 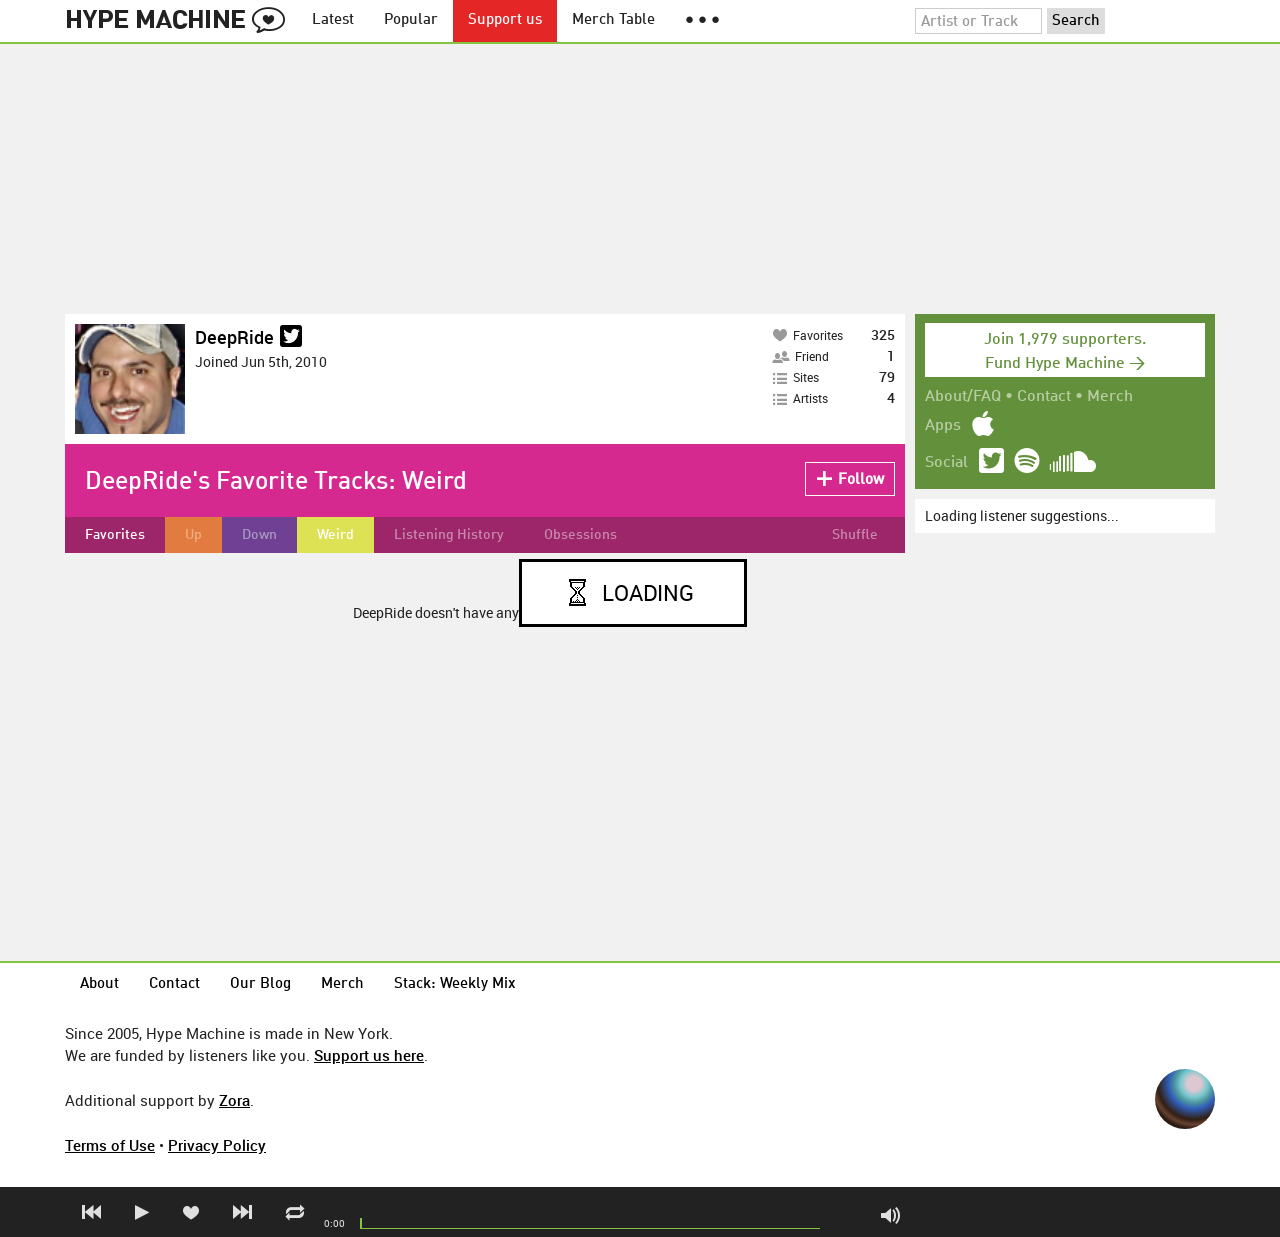 I want to click on About, so click(x=99, y=984).